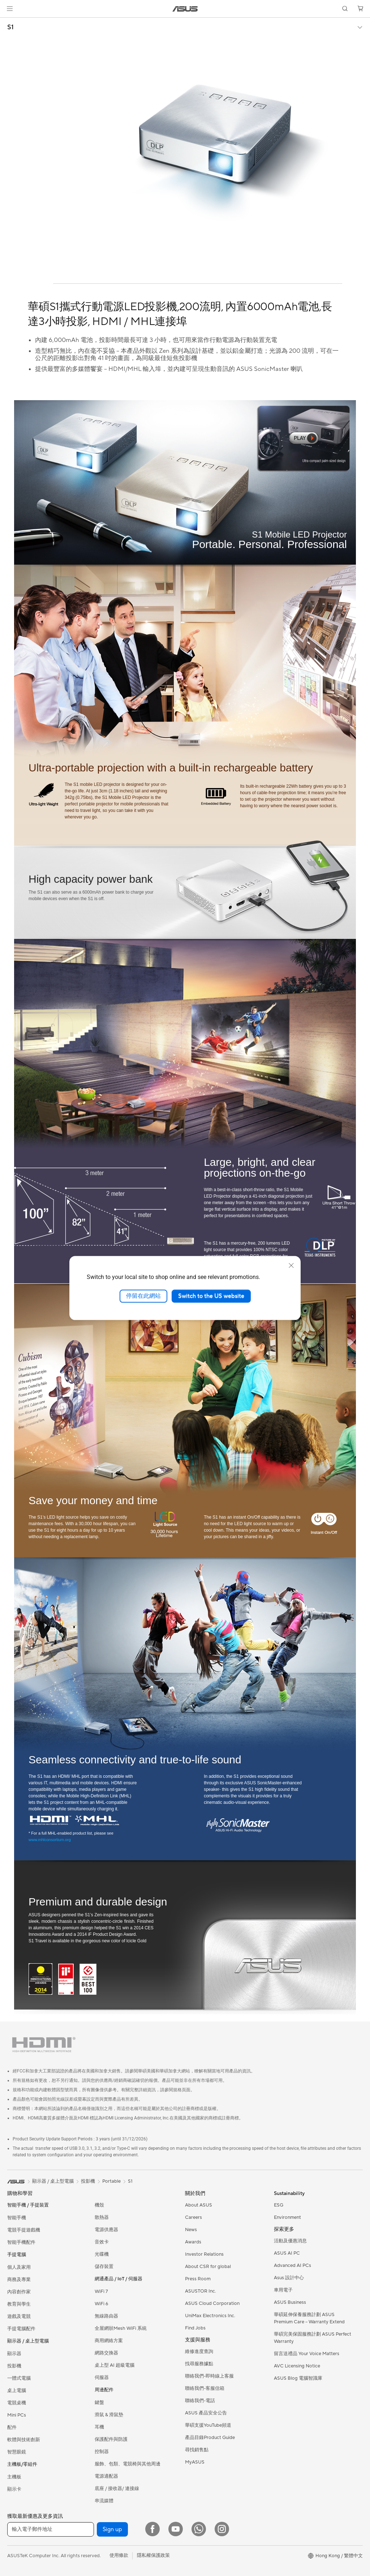 The height and width of the screenshot is (2576, 370). I want to click on About CSR for global, so click(208, 2266).